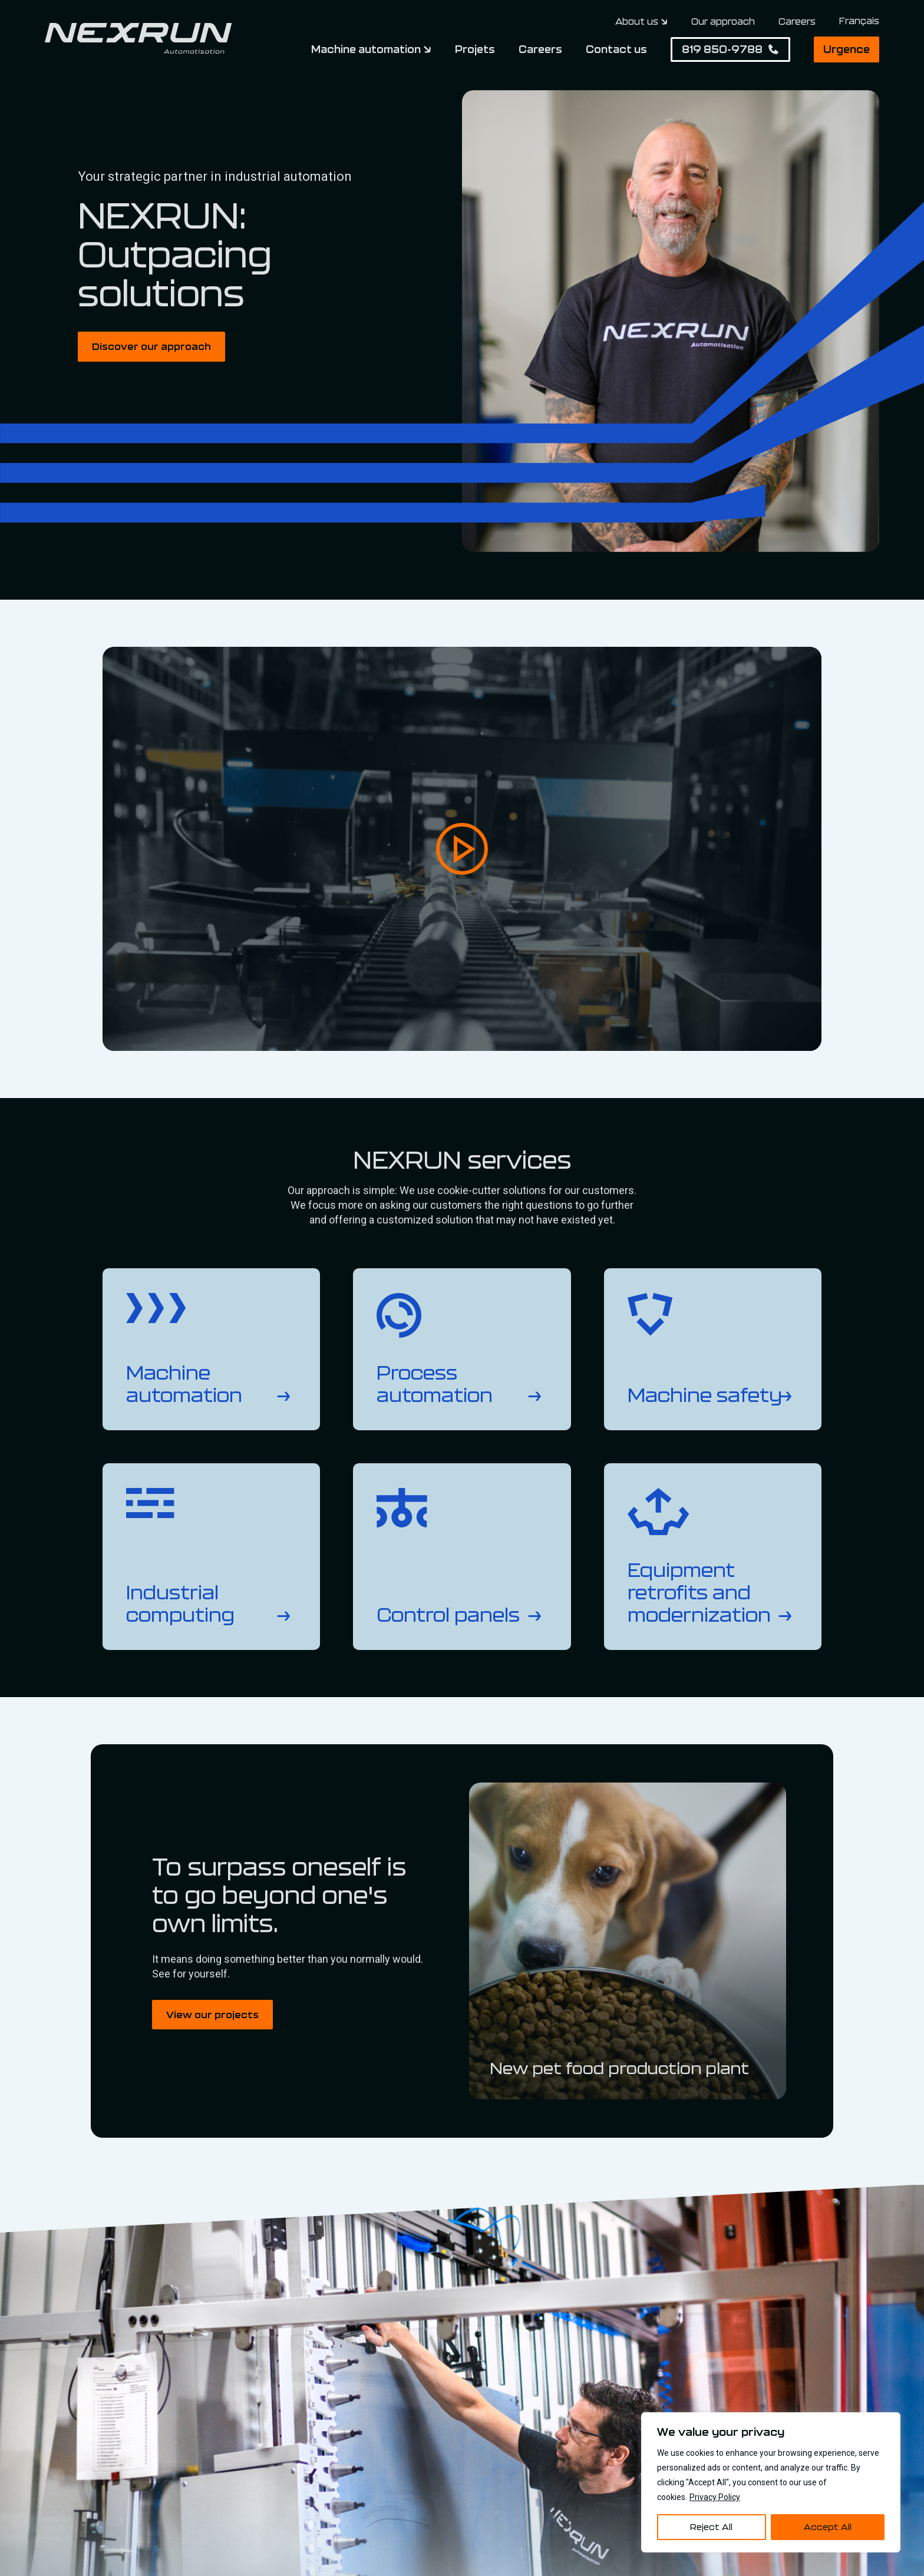  What do you see at coordinates (846, 49) in the screenshot?
I see `Urgence` at bounding box center [846, 49].